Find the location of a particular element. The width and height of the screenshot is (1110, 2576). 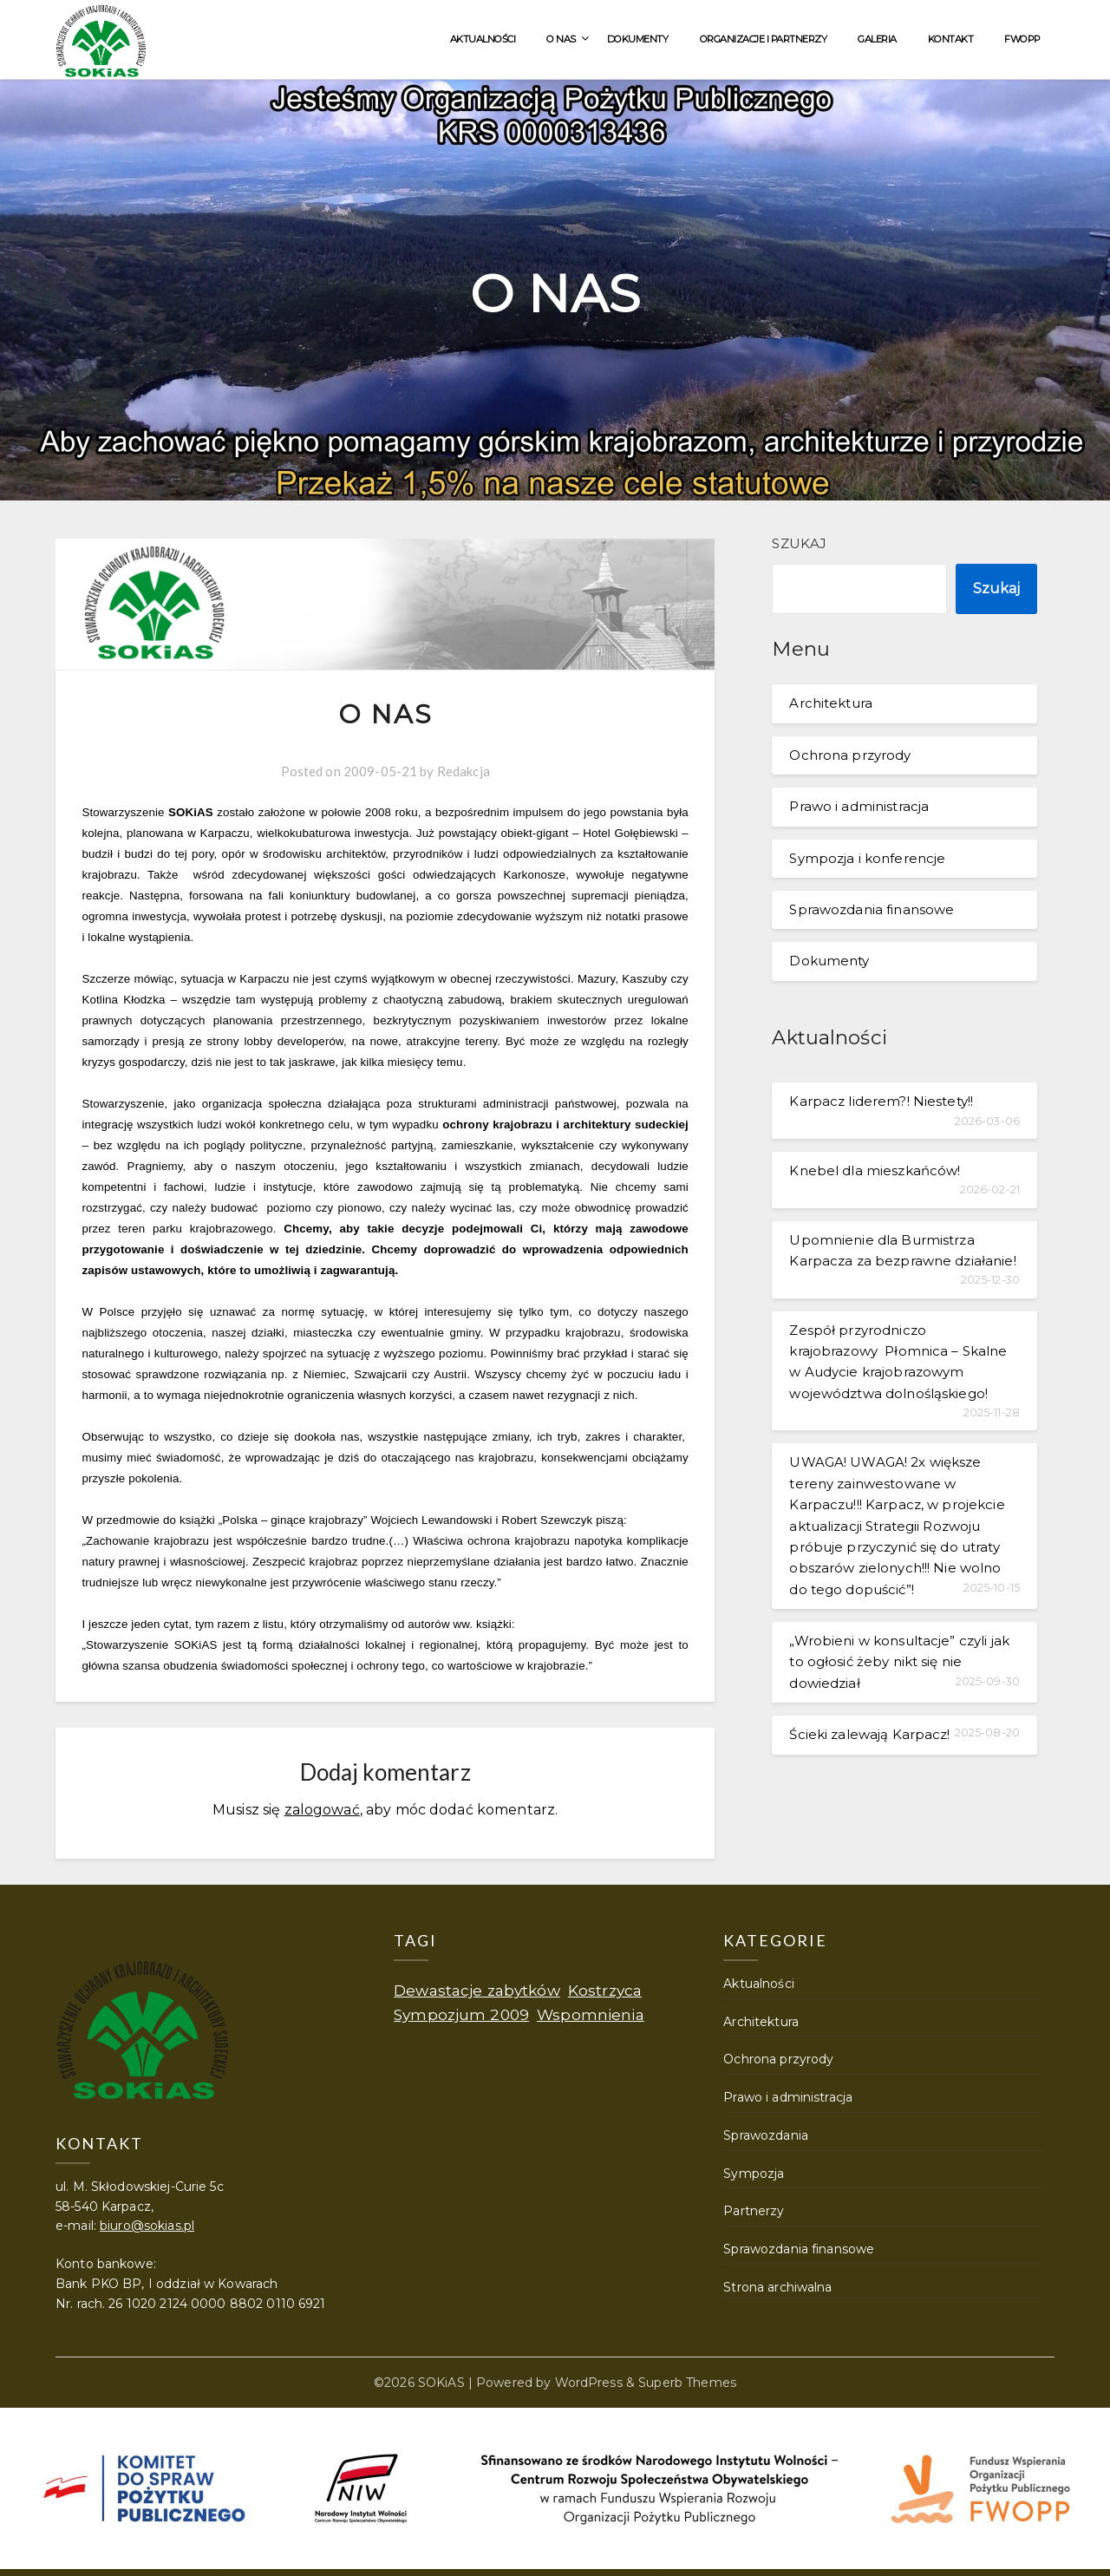

Sympozja is located at coordinates (753, 2173).